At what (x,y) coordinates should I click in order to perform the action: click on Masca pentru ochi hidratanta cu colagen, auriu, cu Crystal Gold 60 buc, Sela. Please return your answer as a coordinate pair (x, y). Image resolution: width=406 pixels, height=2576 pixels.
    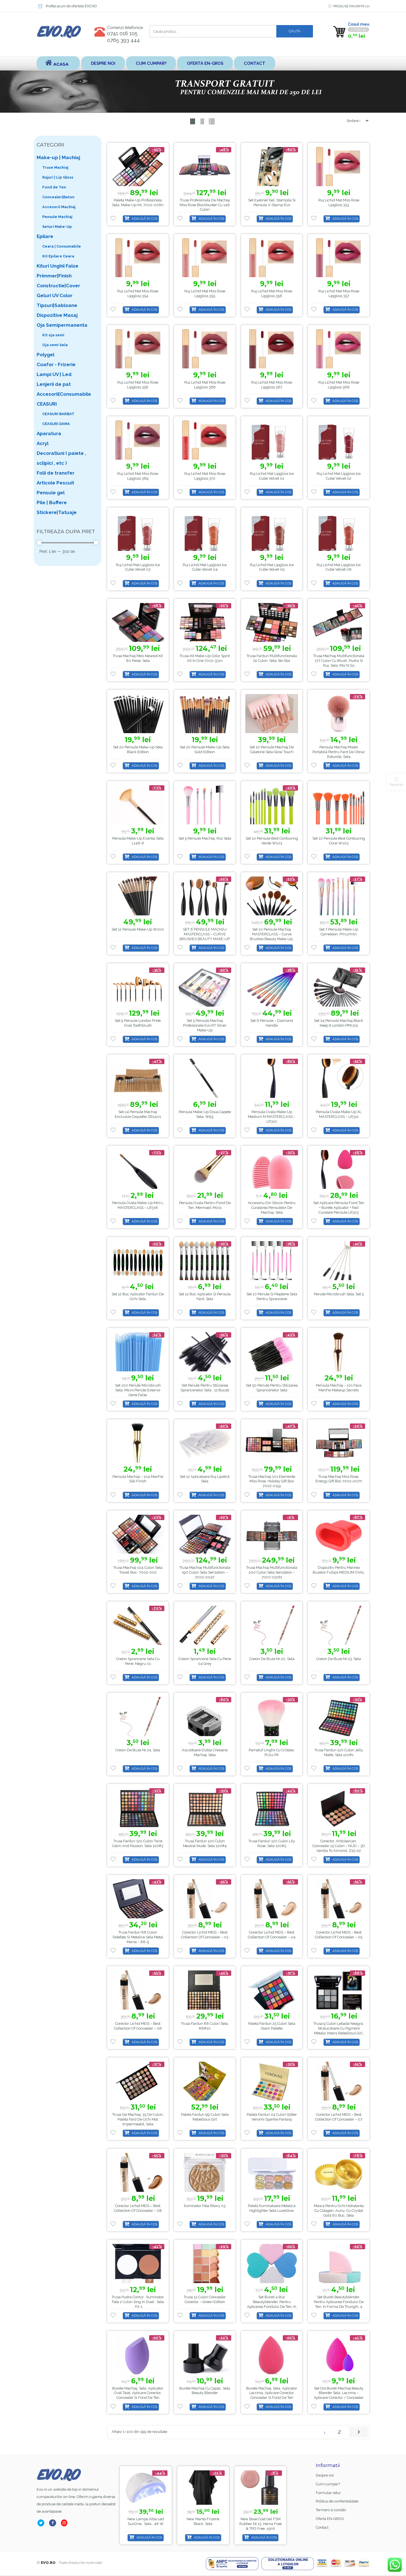
    Looking at the image, I should click on (339, 2211).